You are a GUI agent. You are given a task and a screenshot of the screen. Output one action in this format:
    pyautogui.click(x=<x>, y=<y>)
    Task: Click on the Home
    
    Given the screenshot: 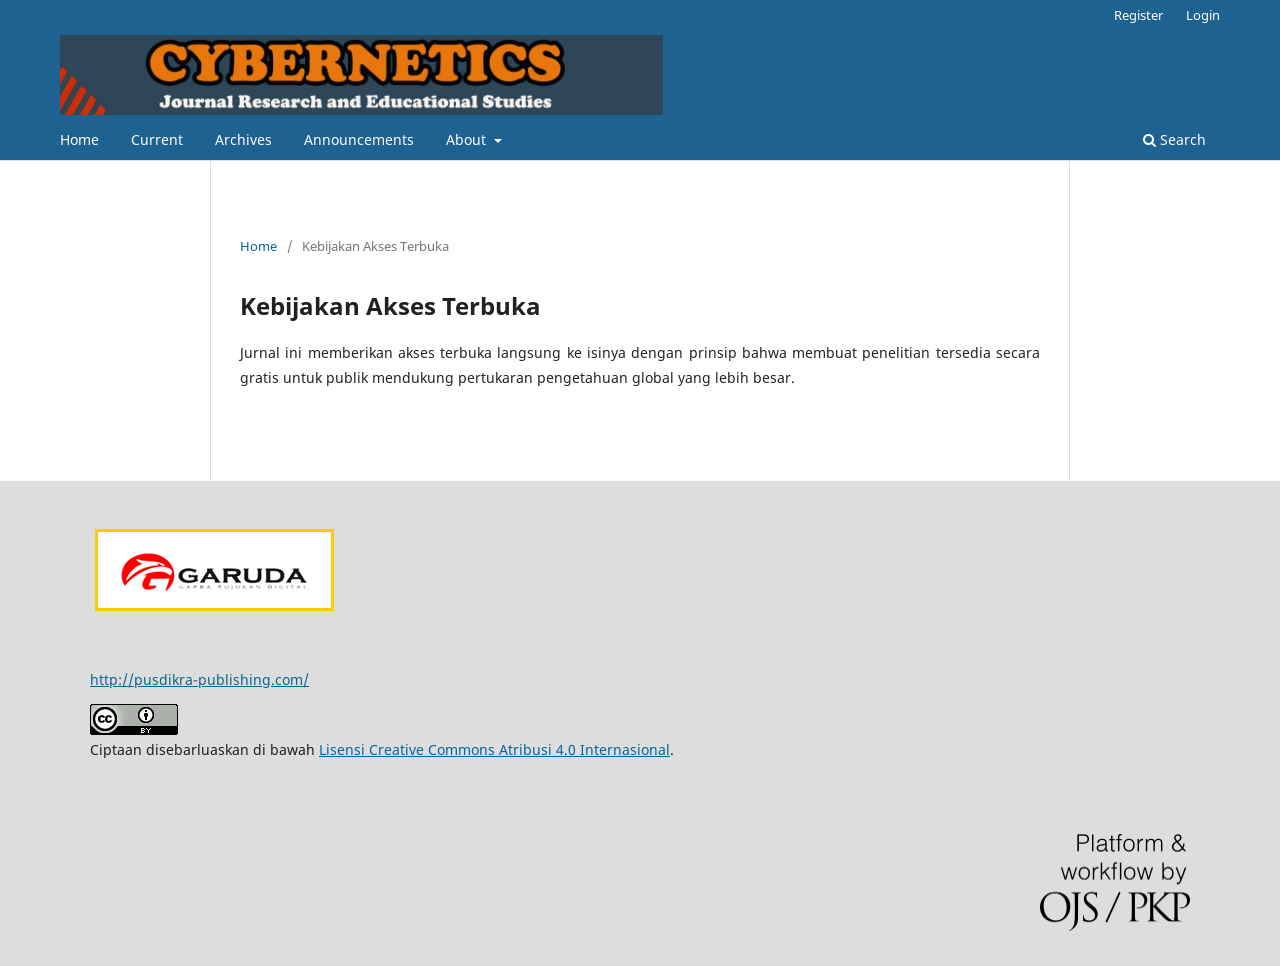 What is the action you would take?
    pyautogui.click(x=79, y=139)
    